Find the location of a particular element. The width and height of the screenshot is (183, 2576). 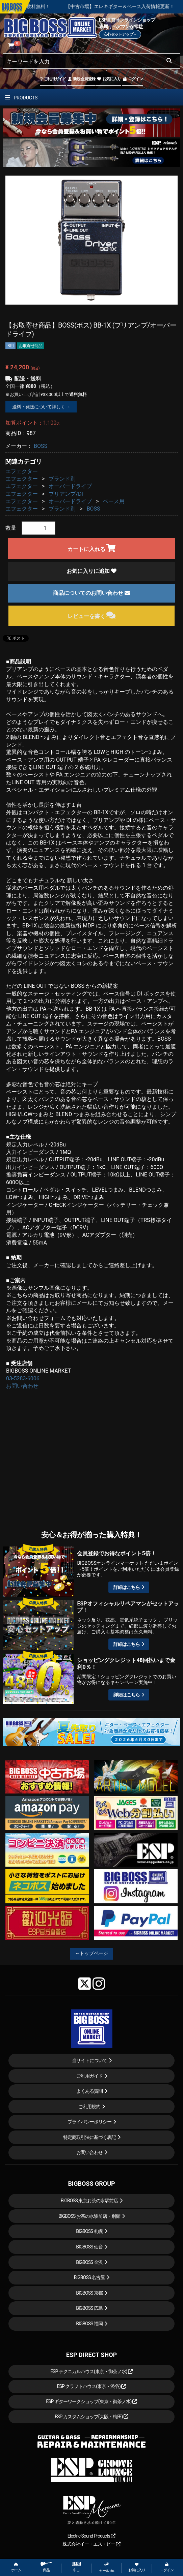

BIGBOSS 札幌 is located at coordinates (89, 2231).